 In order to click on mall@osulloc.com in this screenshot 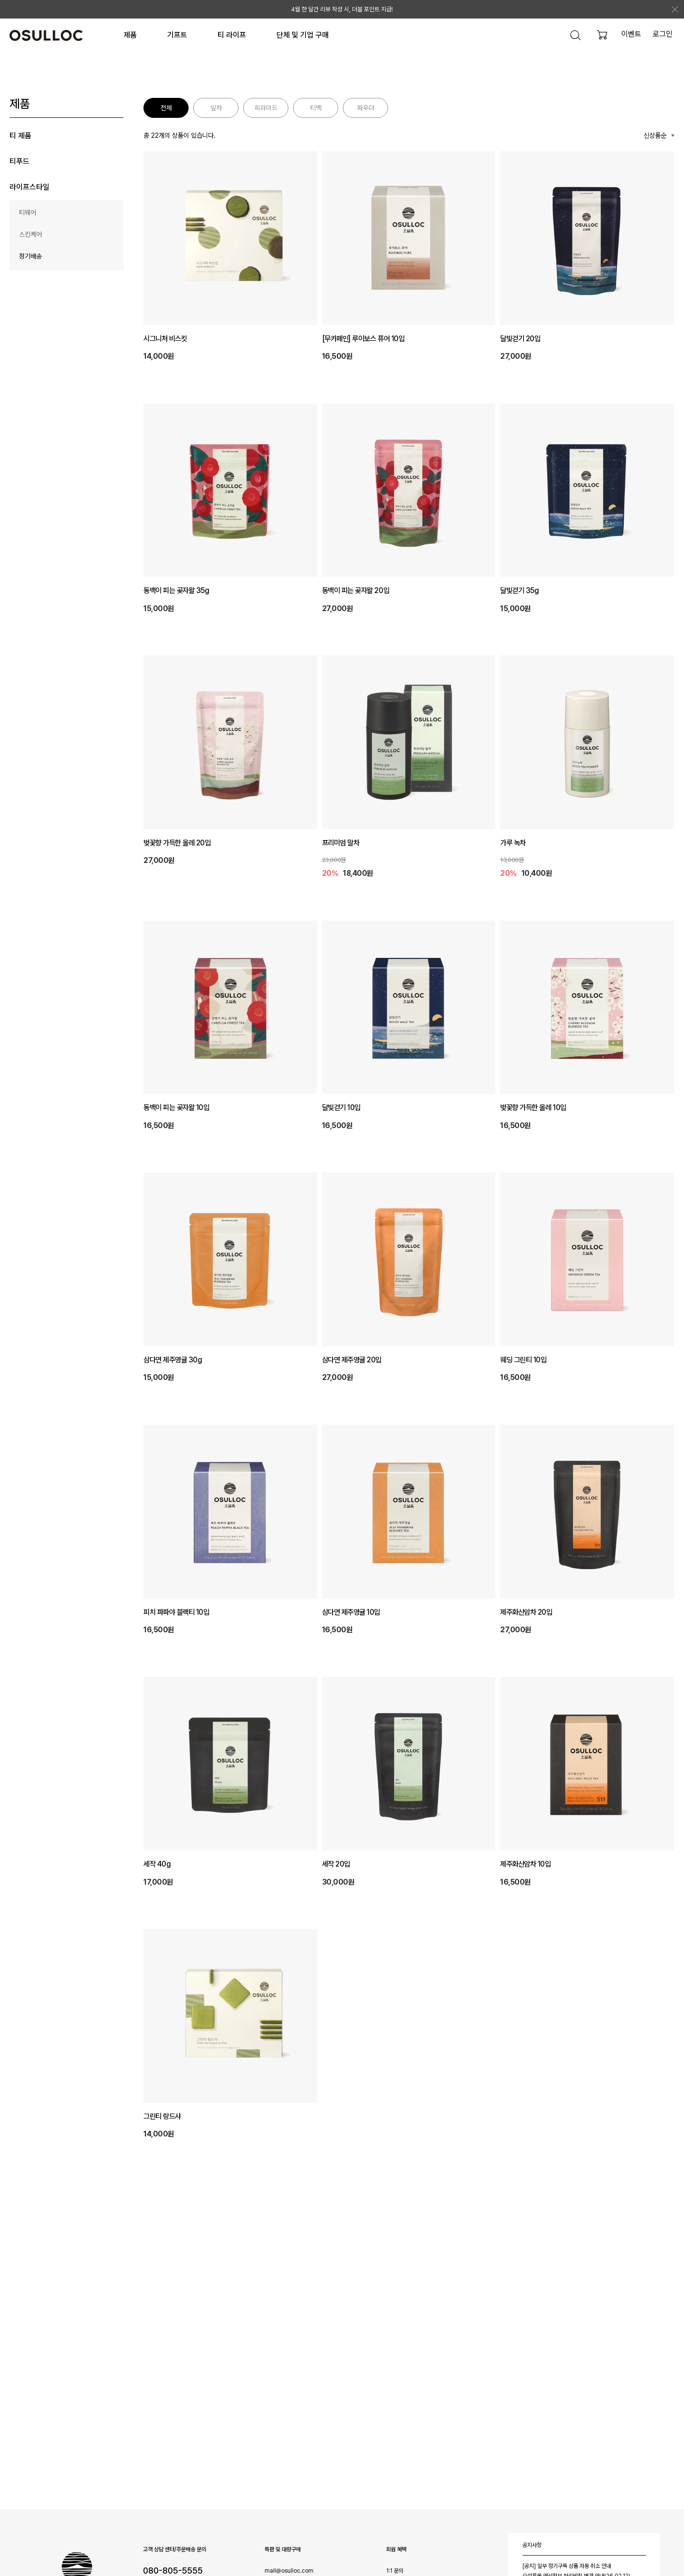, I will do `click(289, 2570)`.